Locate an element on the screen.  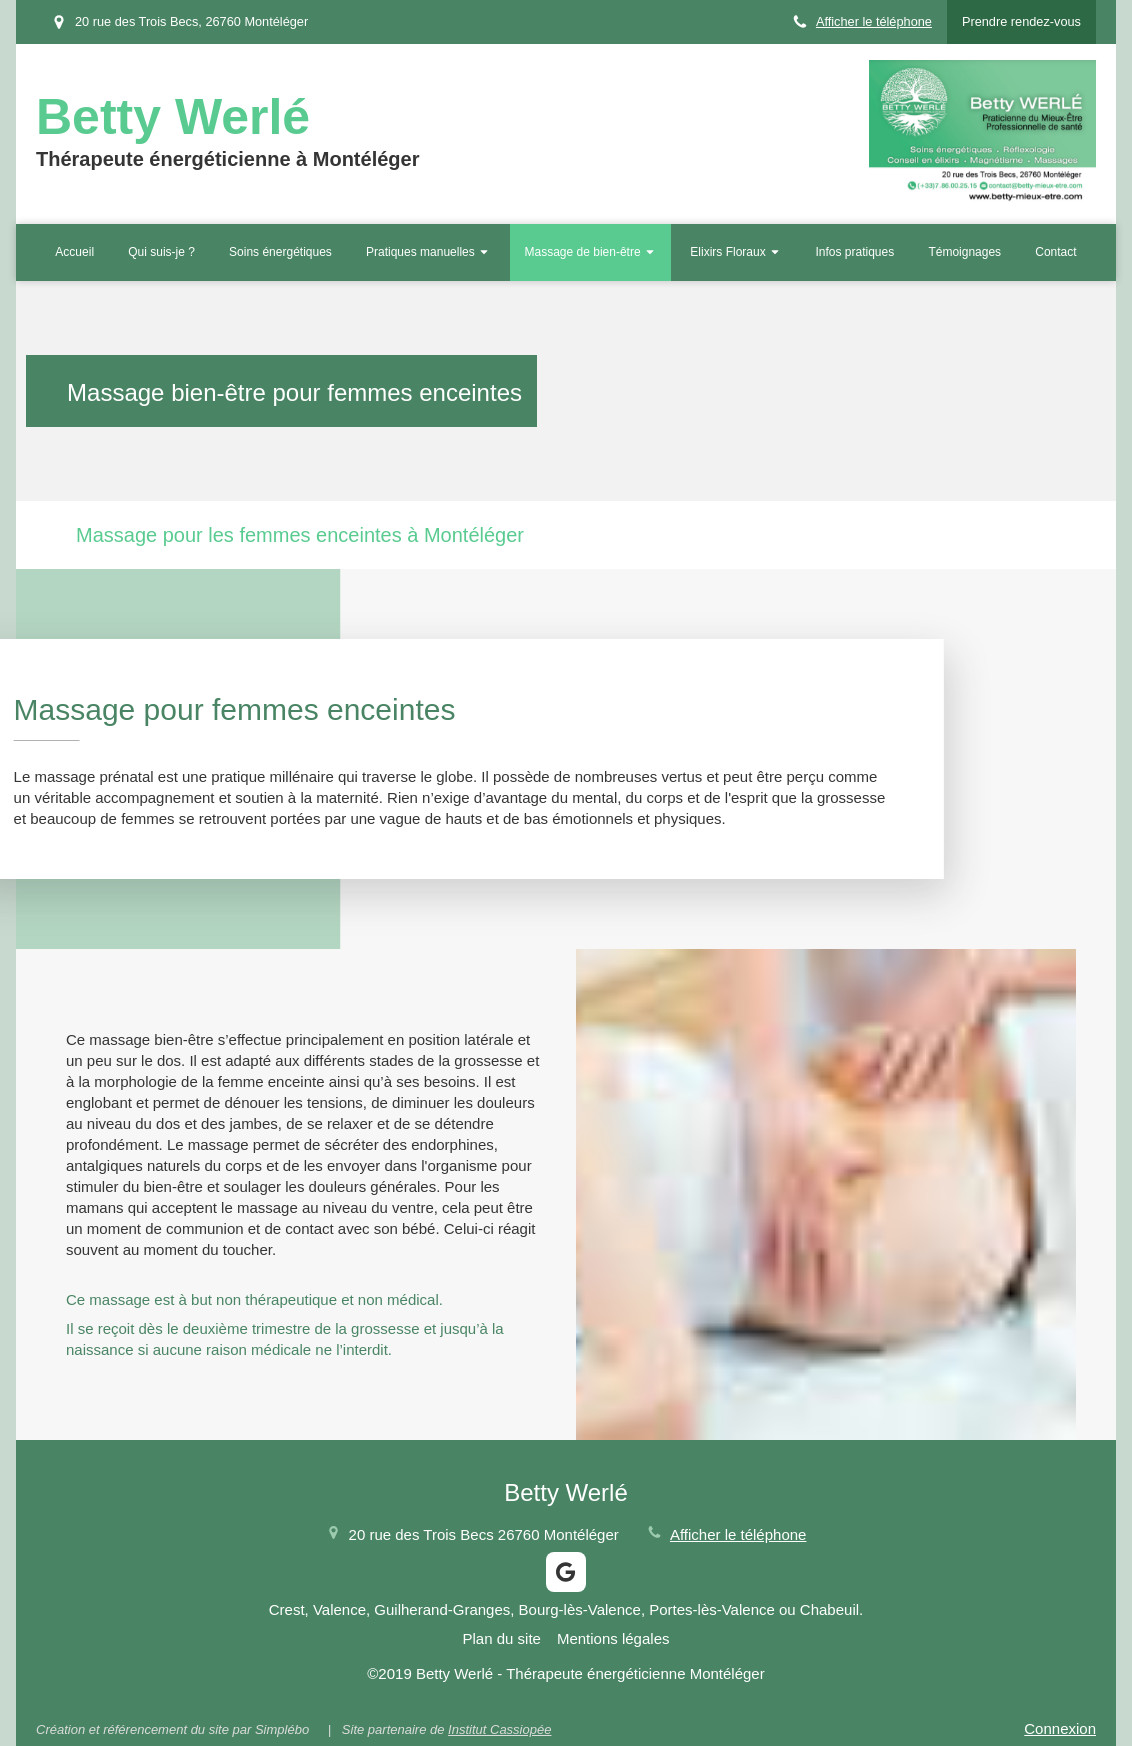
Institut Cassiopée is located at coordinates (499, 1729).